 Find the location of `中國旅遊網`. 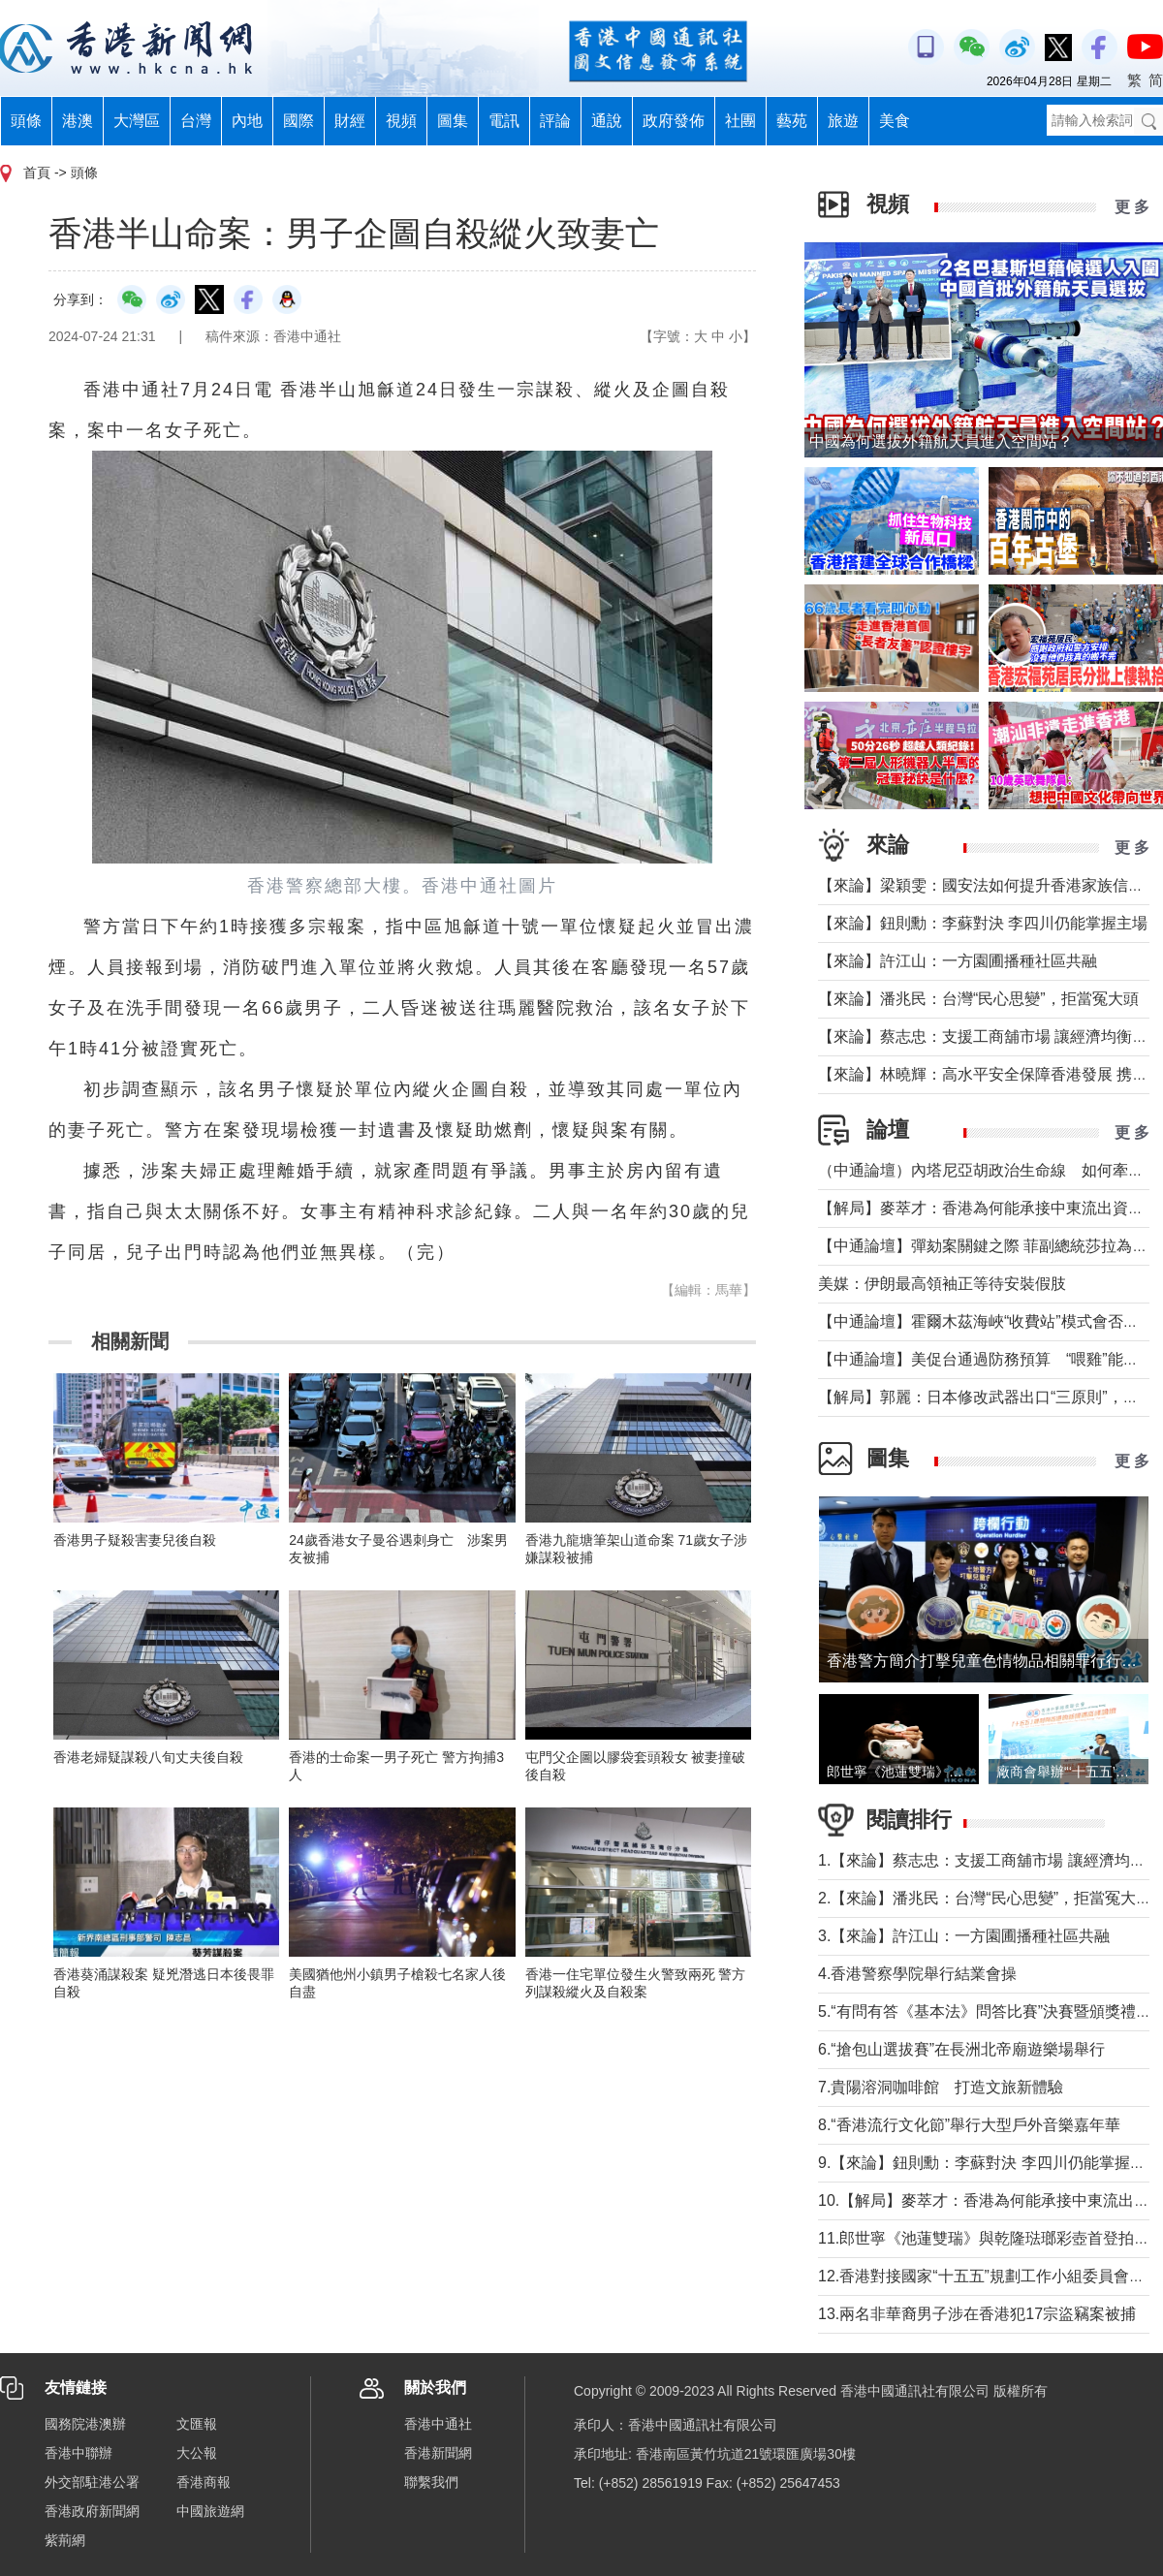

中國旅遊網 is located at coordinates (210, 2511).